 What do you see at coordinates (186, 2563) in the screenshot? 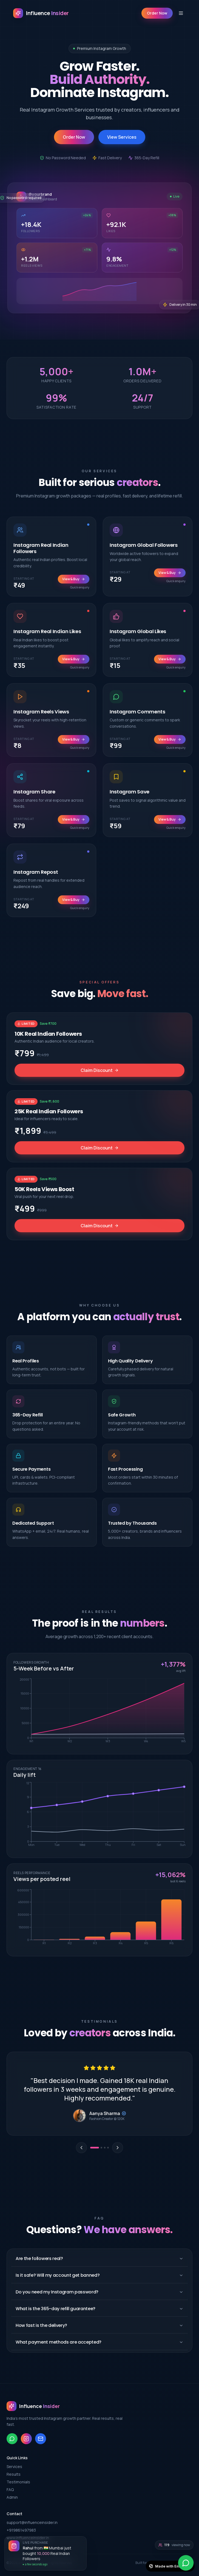
I see `[WhatsApp]` at bounding box center [186, 2563].